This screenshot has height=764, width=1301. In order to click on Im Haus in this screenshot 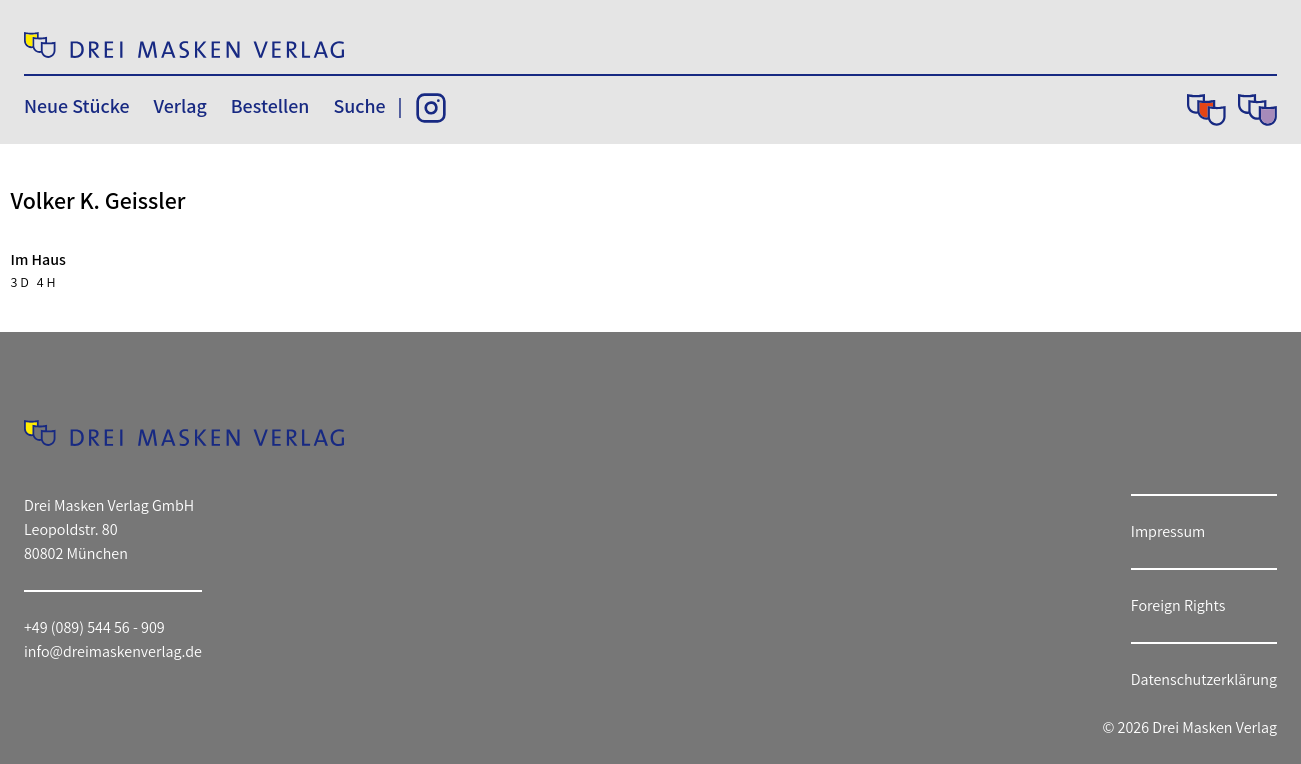, I will do `click(38, 259)`.